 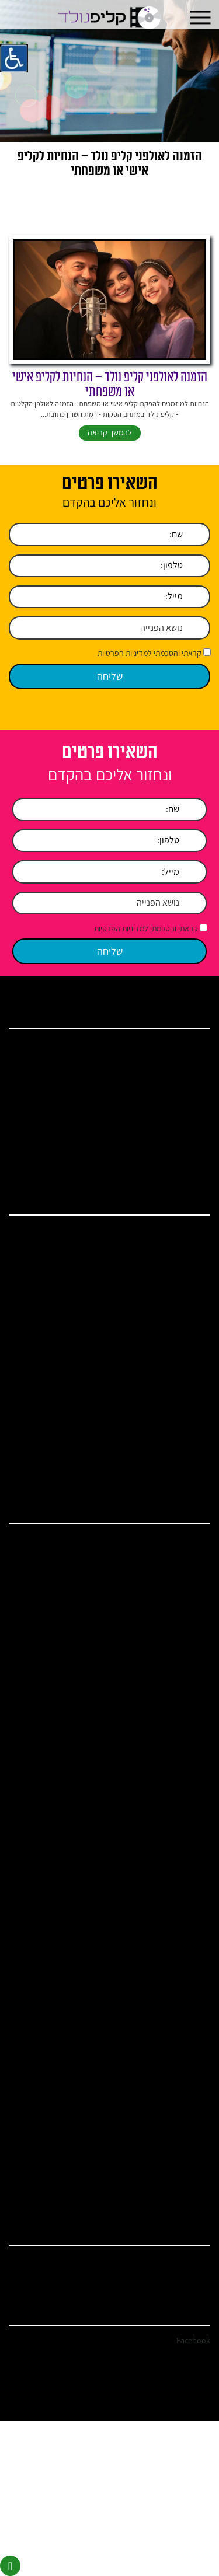 What do you see at coordinates (168, 1541) in the screenshot?
I see `אולפן הקלטות במרכז` at bounding box center [168, 1541].